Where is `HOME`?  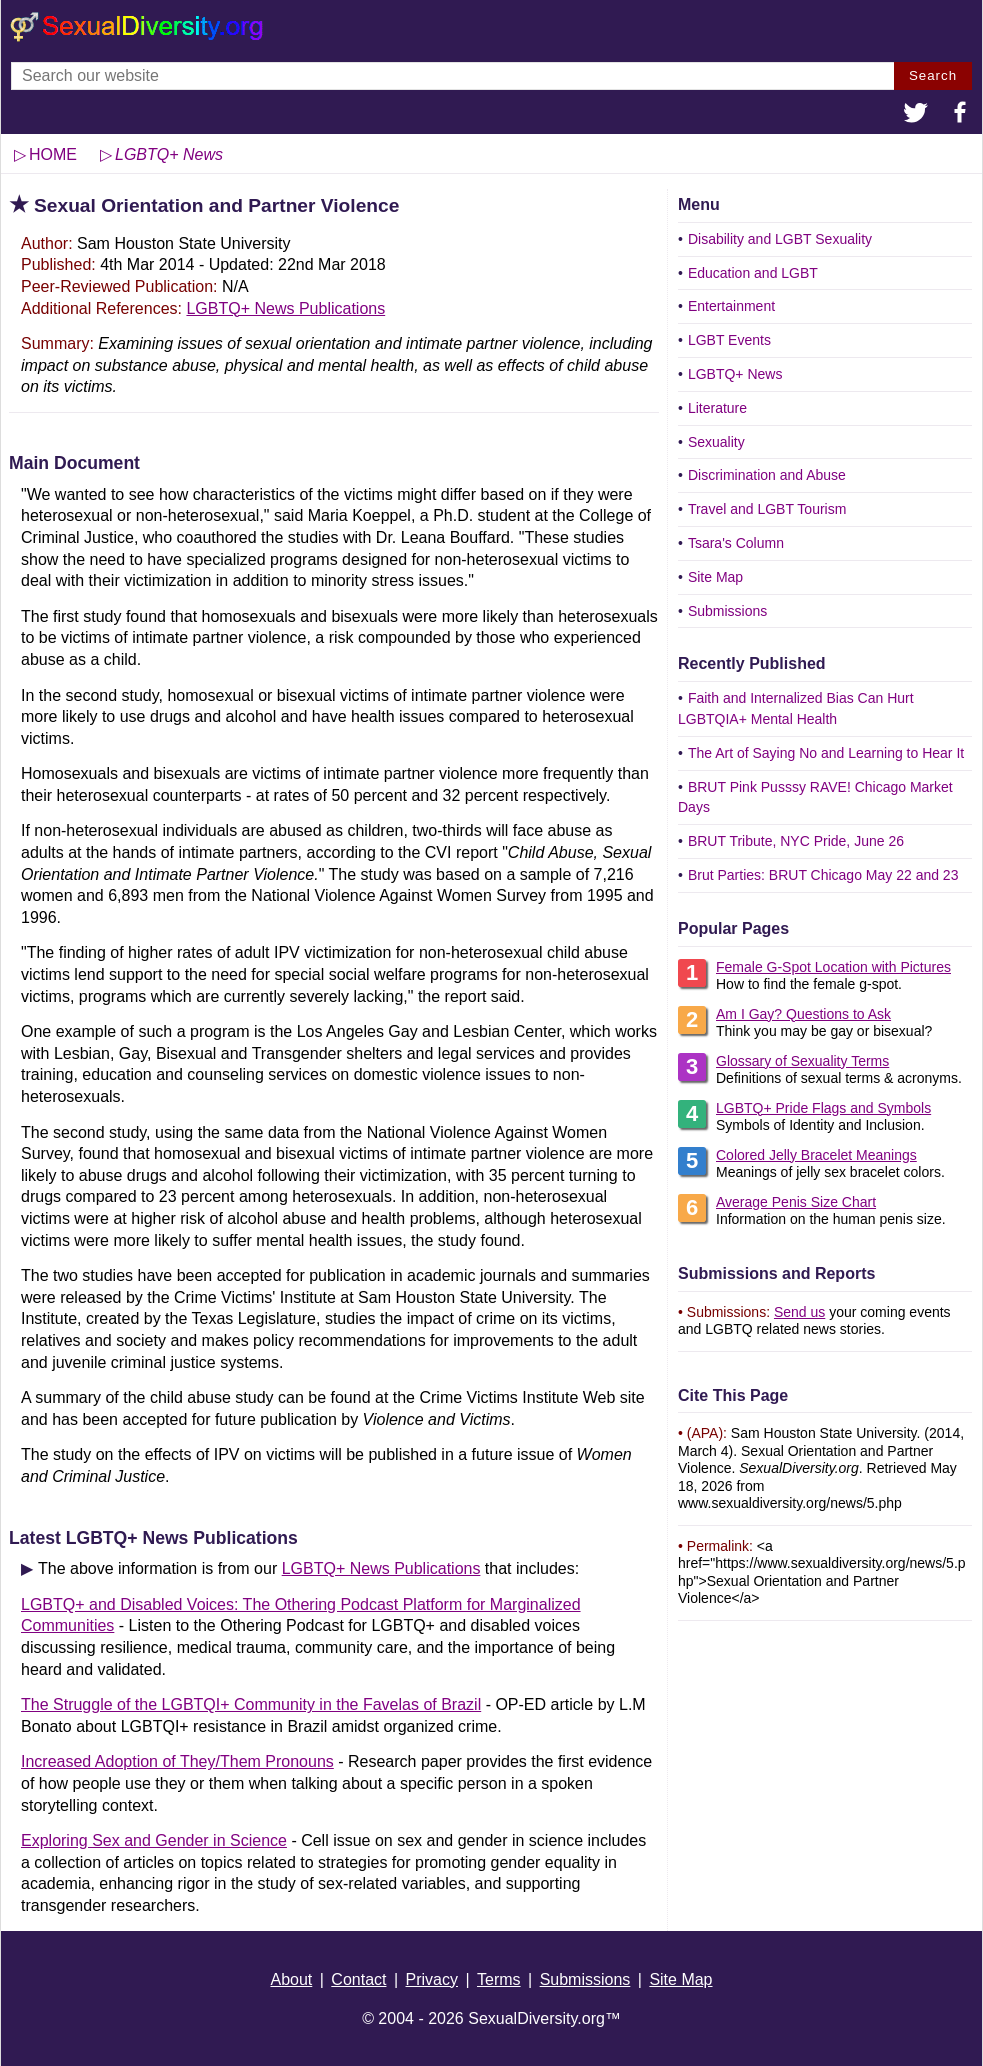
HOME is located at coordinates (53, 154).